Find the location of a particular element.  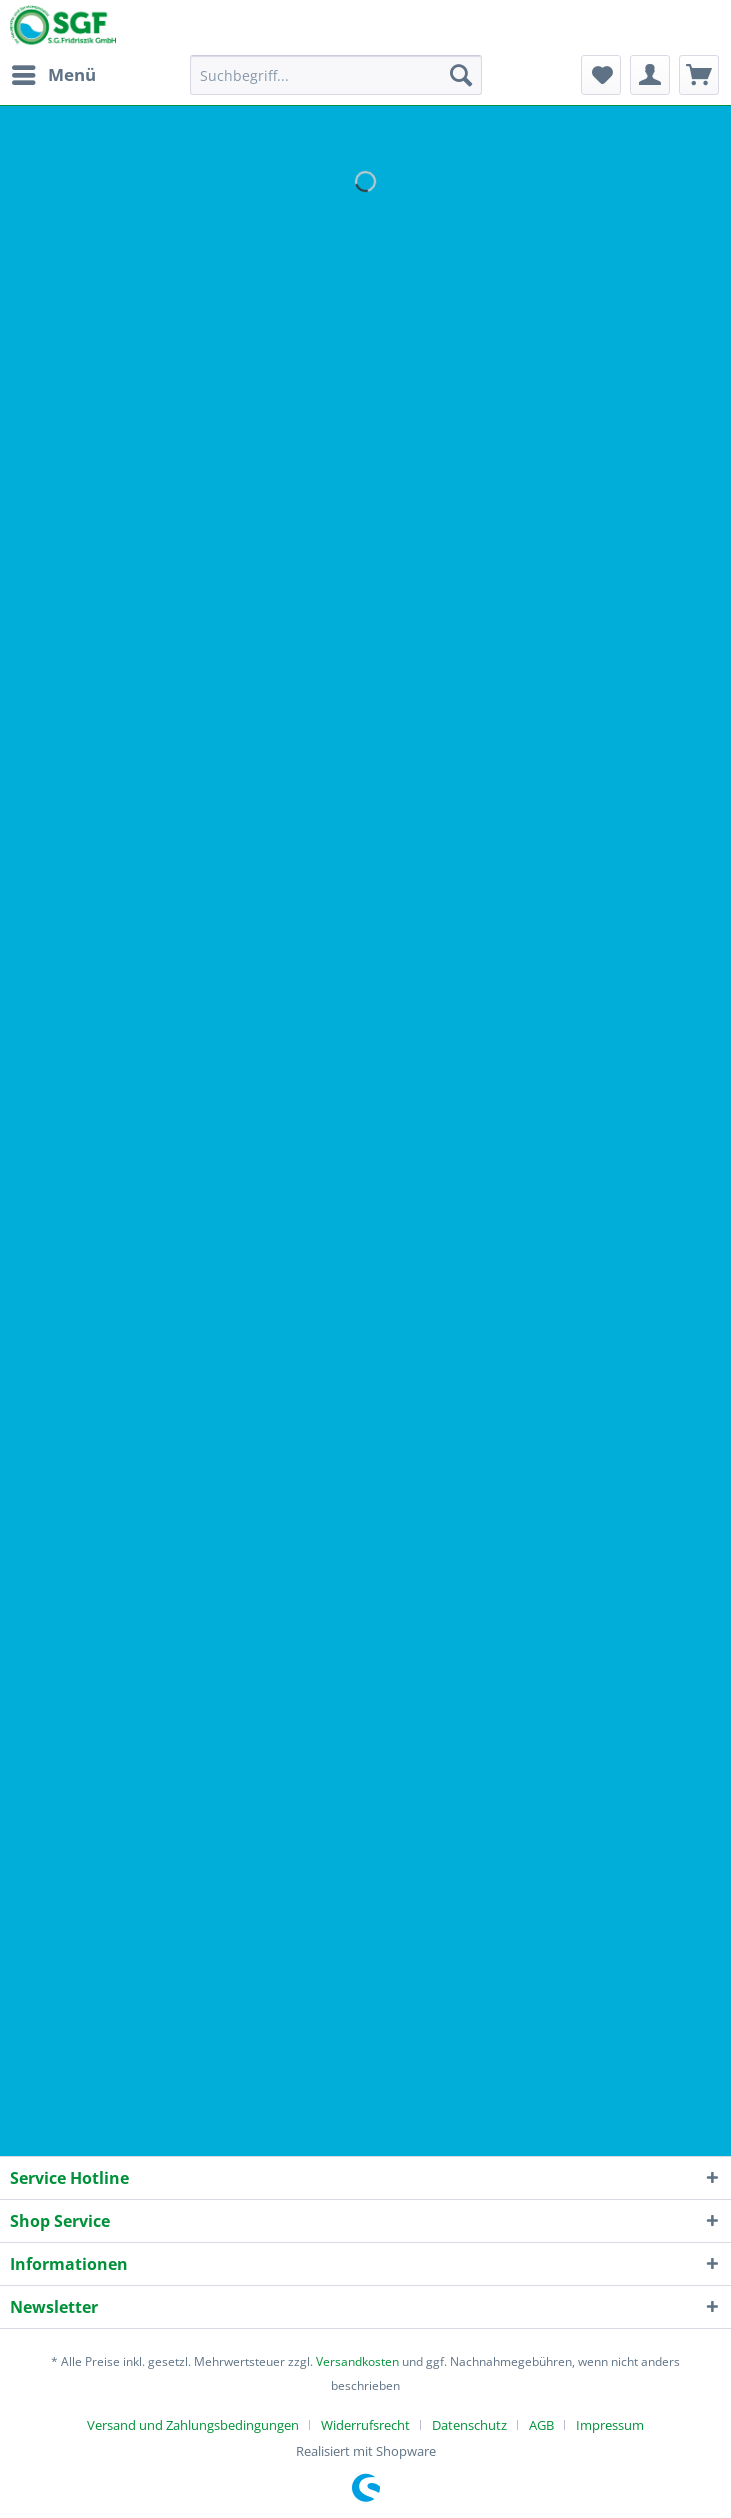

Versandkosten is located at coordinates (357, 2361).